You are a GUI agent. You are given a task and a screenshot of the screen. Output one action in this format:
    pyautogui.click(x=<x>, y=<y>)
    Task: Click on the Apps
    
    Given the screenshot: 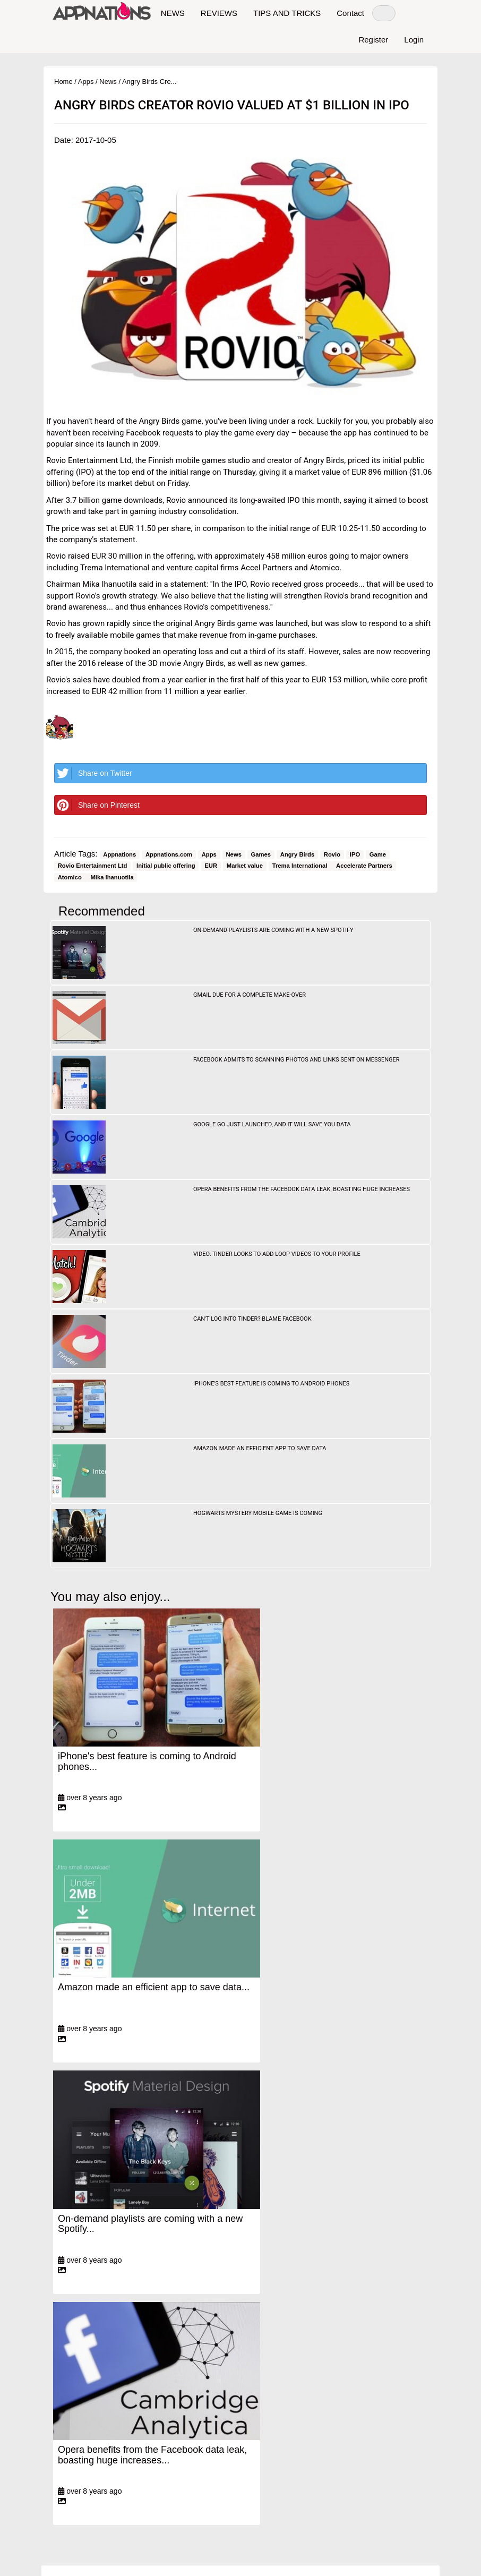 What is the action you would take?
    pyautogui.click(x=86, y=81)
    